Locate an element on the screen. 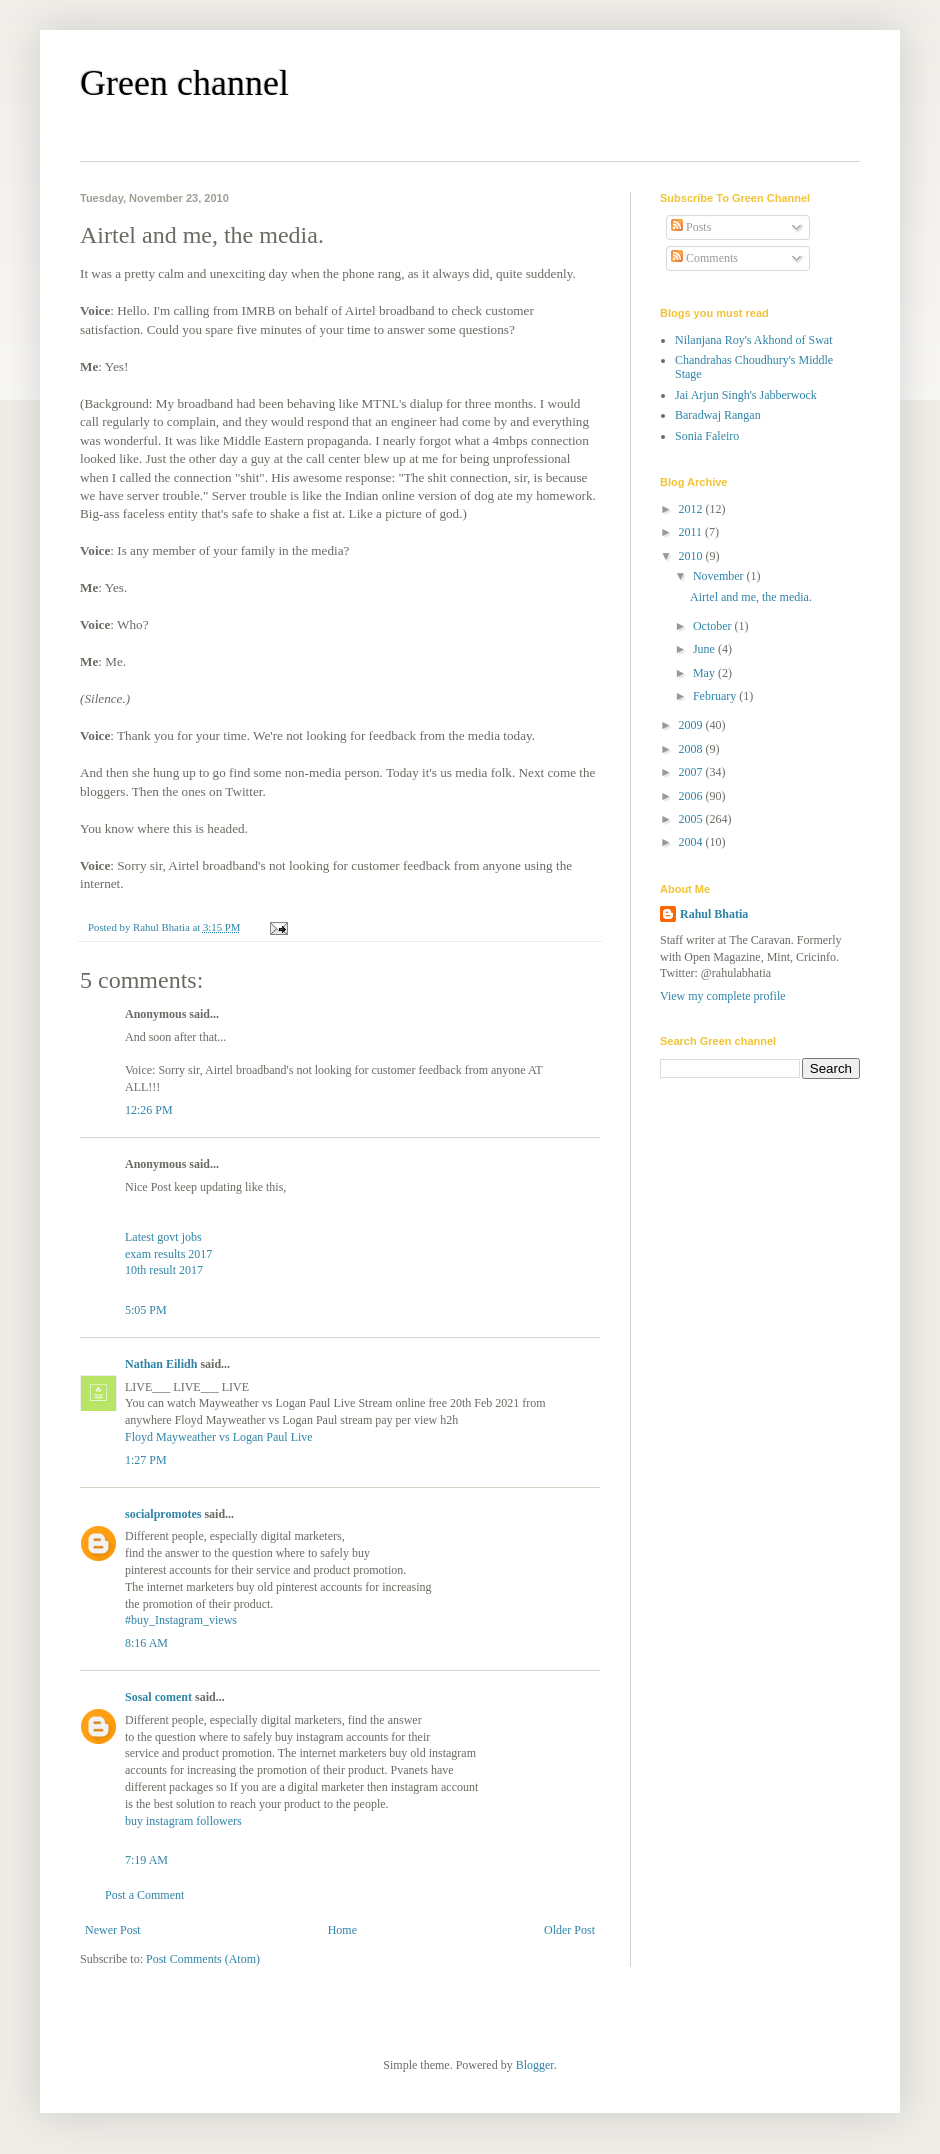  Sosal coment is located at coordinates (158, 1697).